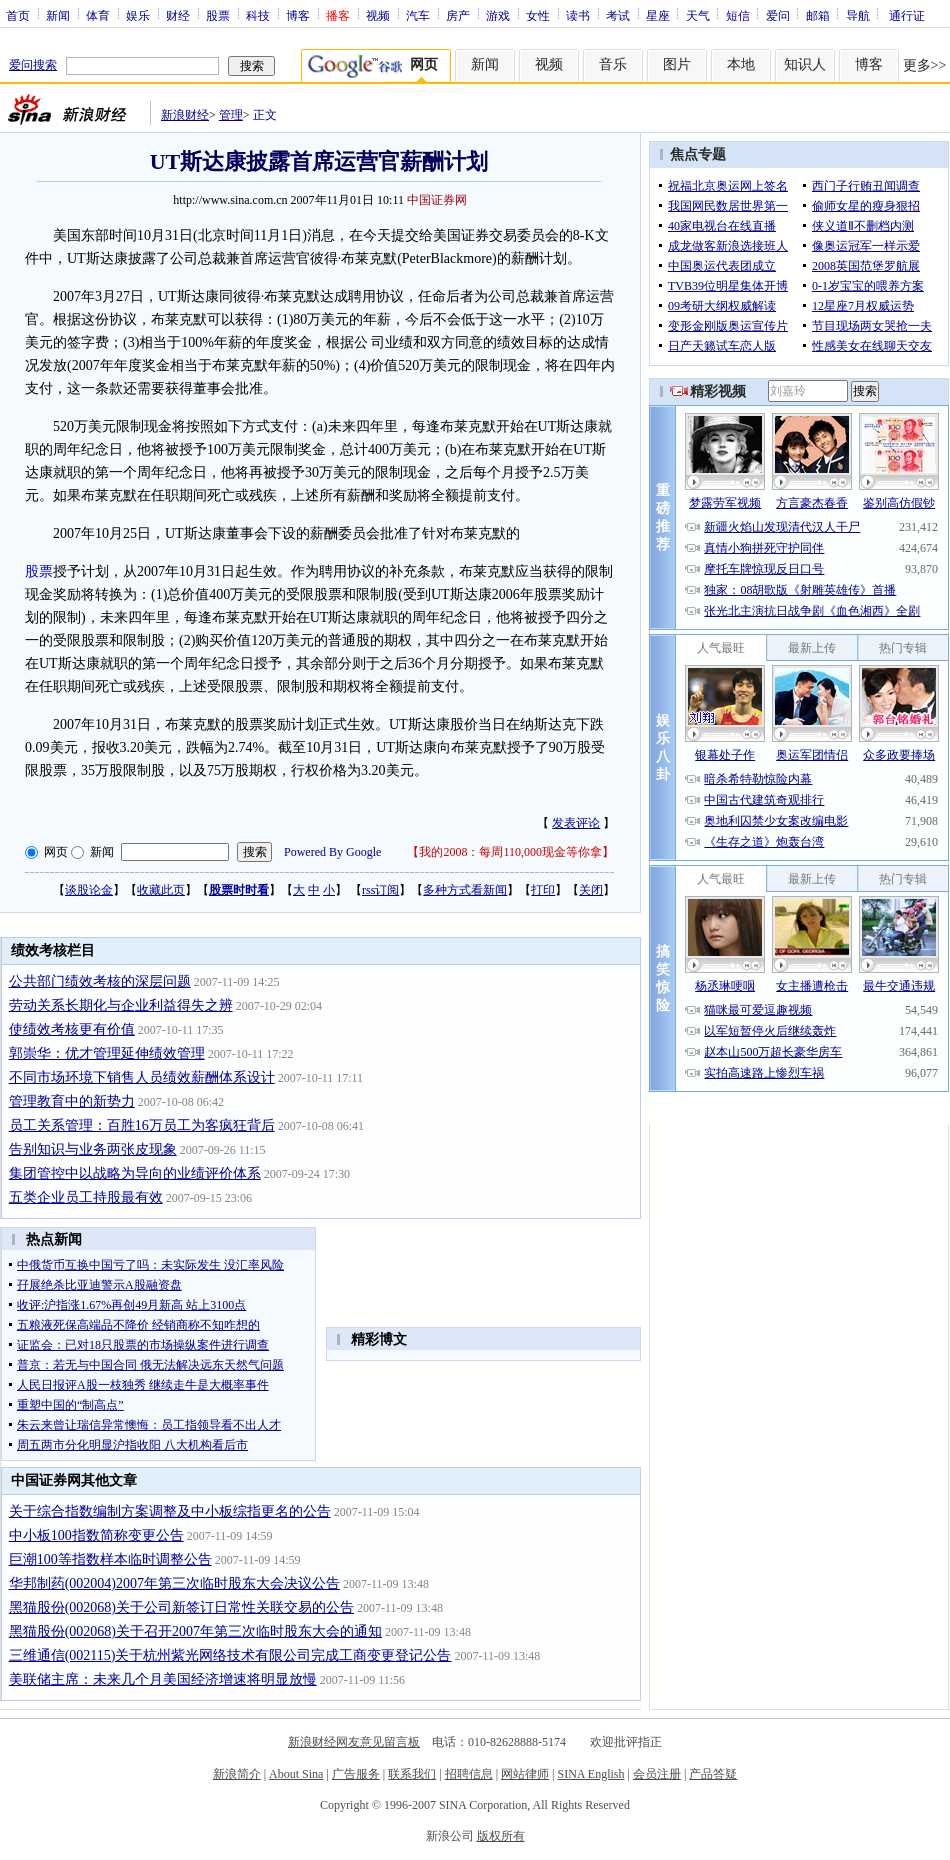  What do you see at coordinates (618, 15) in the screenshot?
I see `考试` at bounding box center [618, 15].